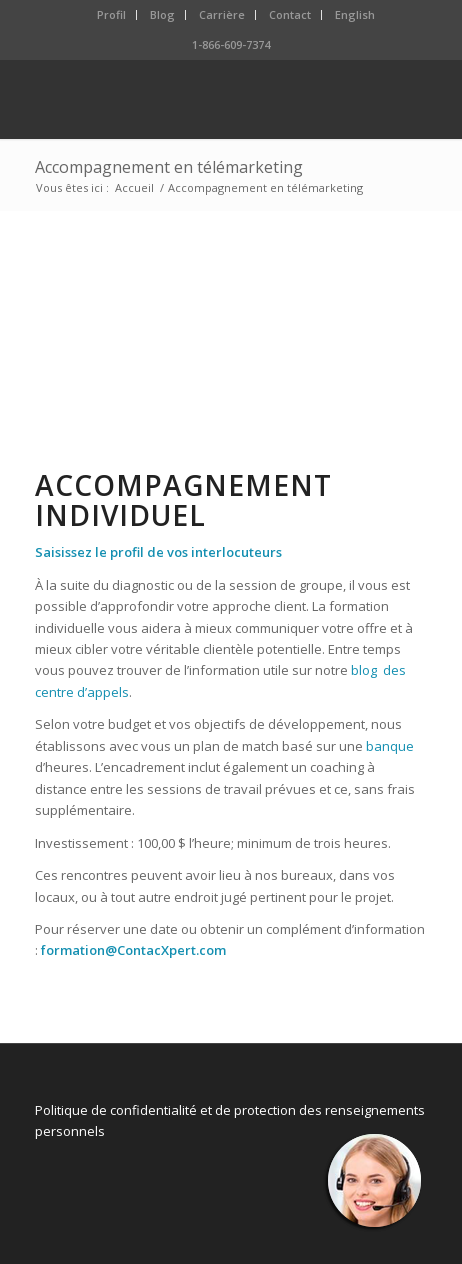 The image size is (462, 1264). What do you see at coordinates (222, 14) in the screenshot?
I see `Carrière` at bounding box center [222, 14].